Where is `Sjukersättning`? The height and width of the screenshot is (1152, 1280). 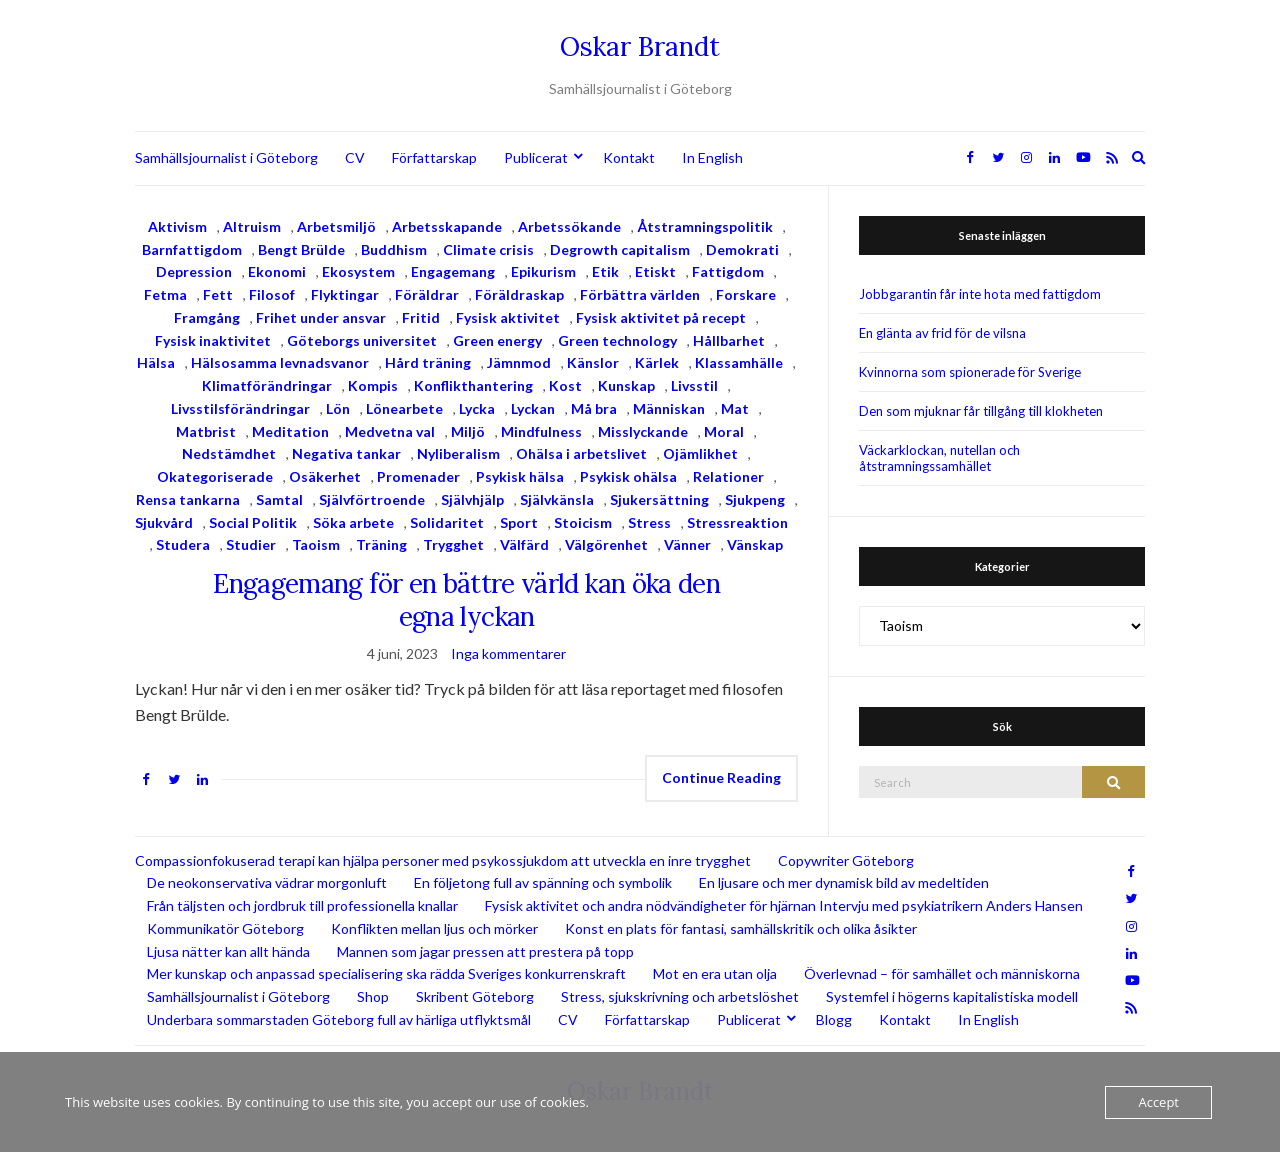 Sjukersättning is located at coordinates (659, 499).